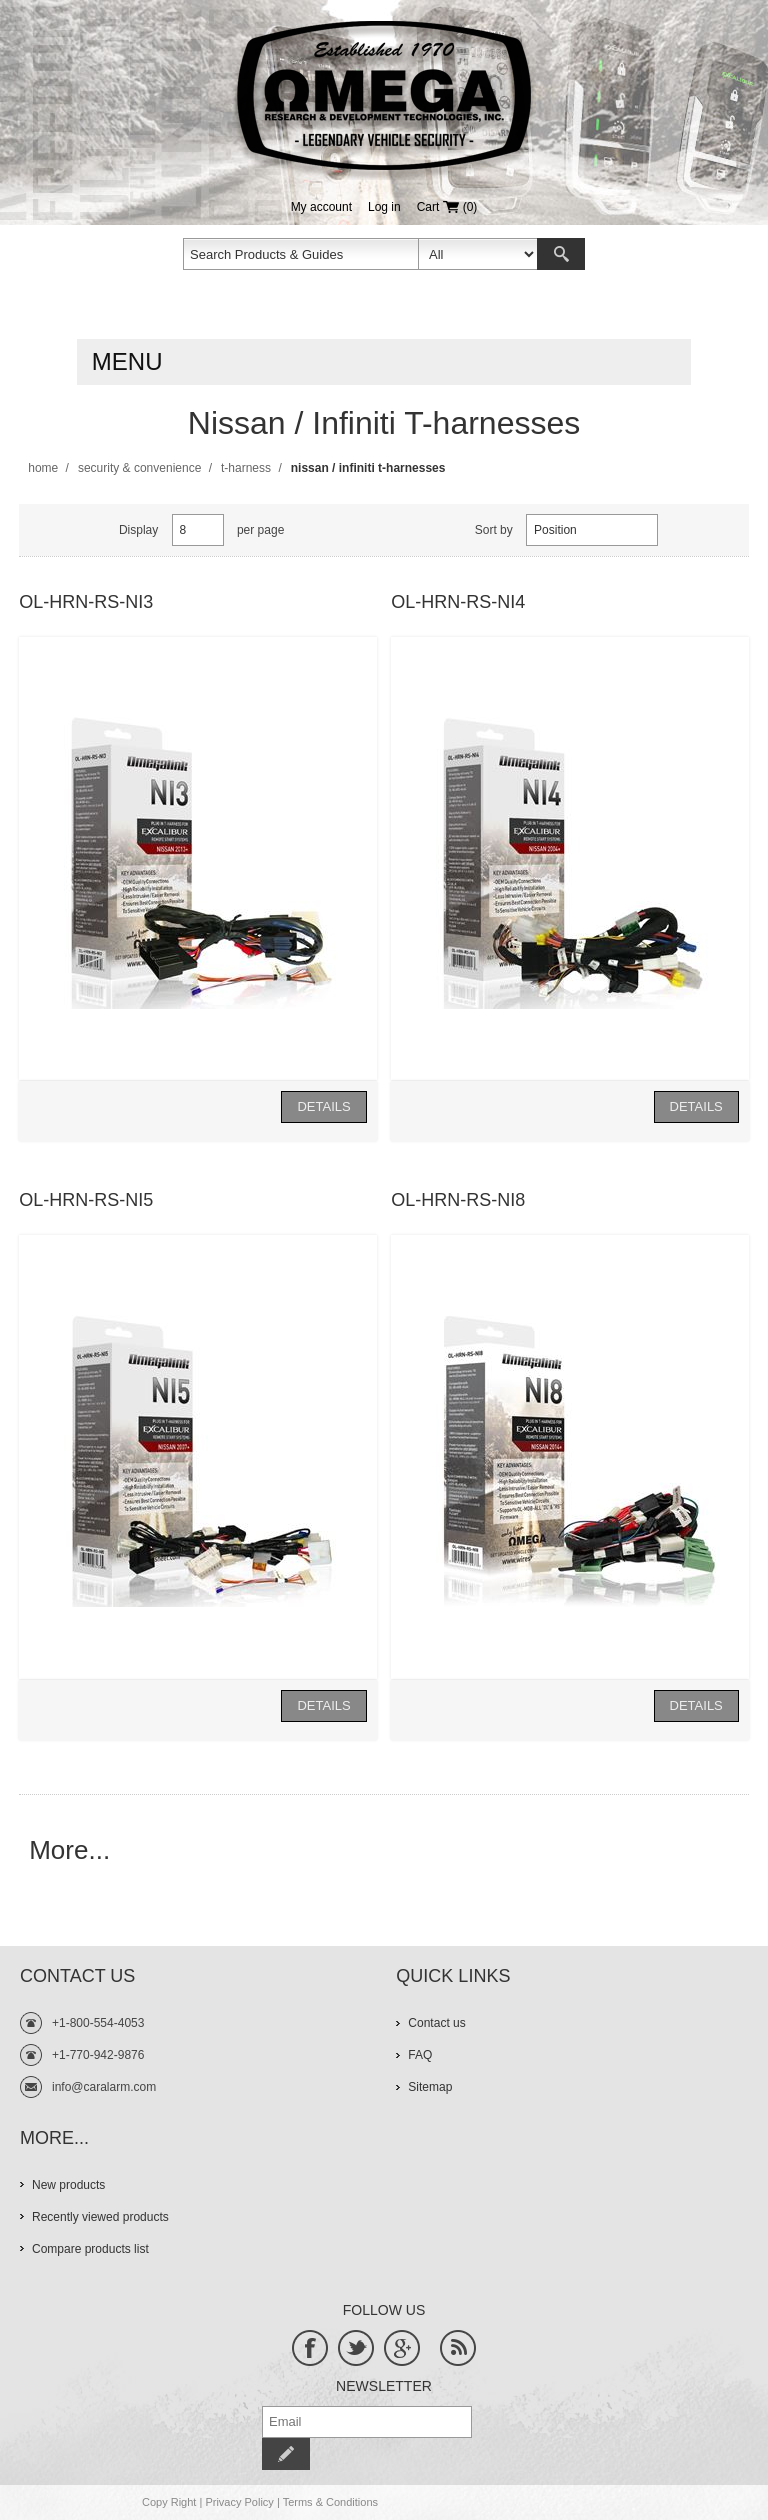 The height and width of the screenshot is (2520, 768). I want to click on Security & Convenience, so click(139, 468).